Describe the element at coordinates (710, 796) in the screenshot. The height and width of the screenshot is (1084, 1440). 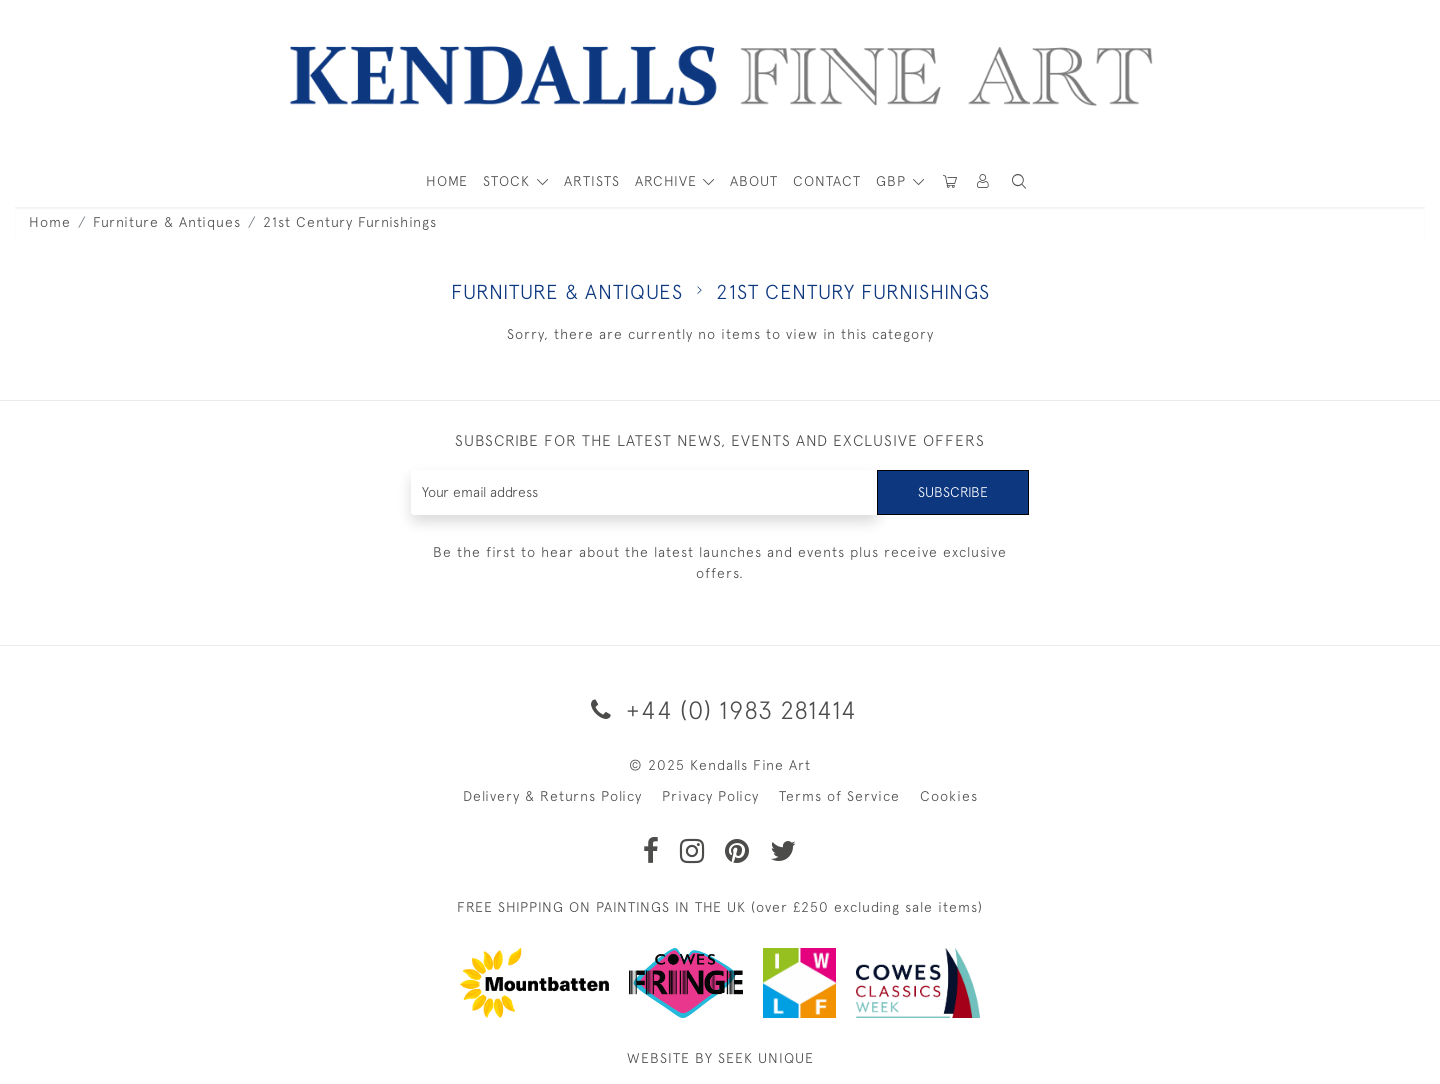
I see `Privacy Policy` at that location.